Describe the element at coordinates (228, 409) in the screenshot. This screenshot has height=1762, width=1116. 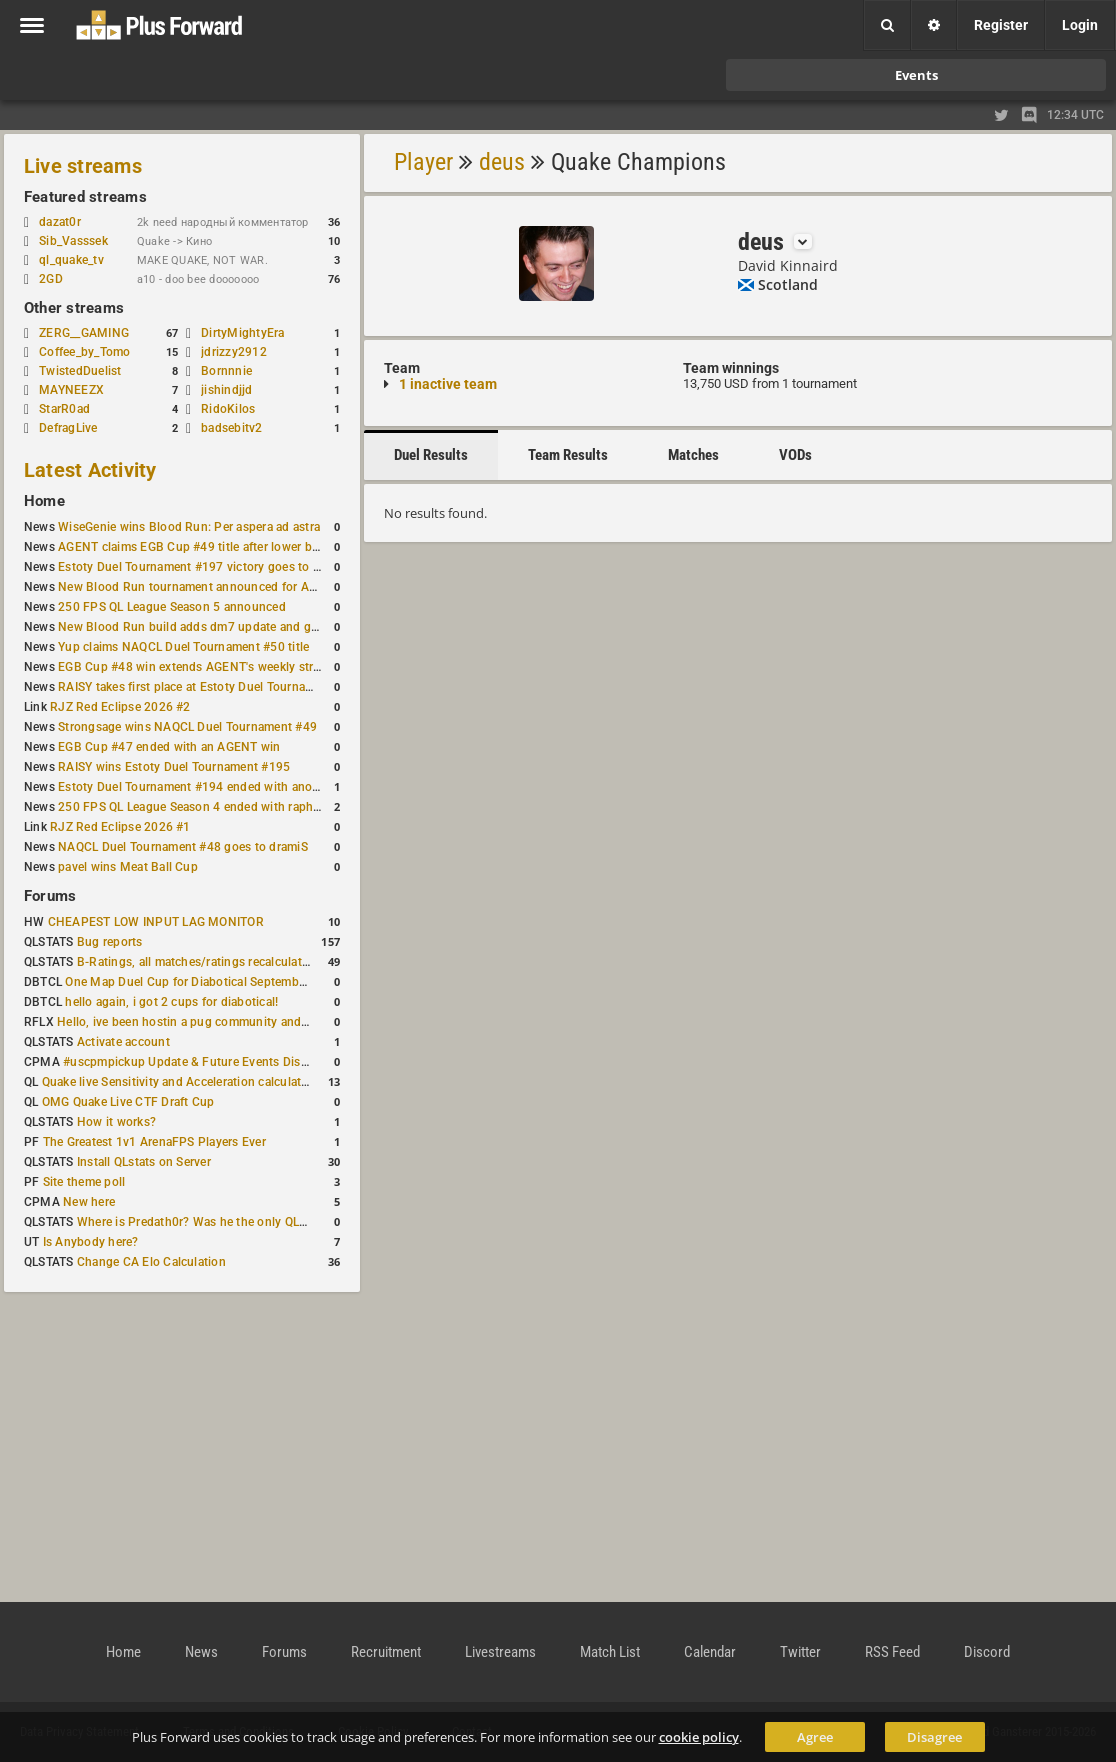
I see `RidoKilos` at that location.